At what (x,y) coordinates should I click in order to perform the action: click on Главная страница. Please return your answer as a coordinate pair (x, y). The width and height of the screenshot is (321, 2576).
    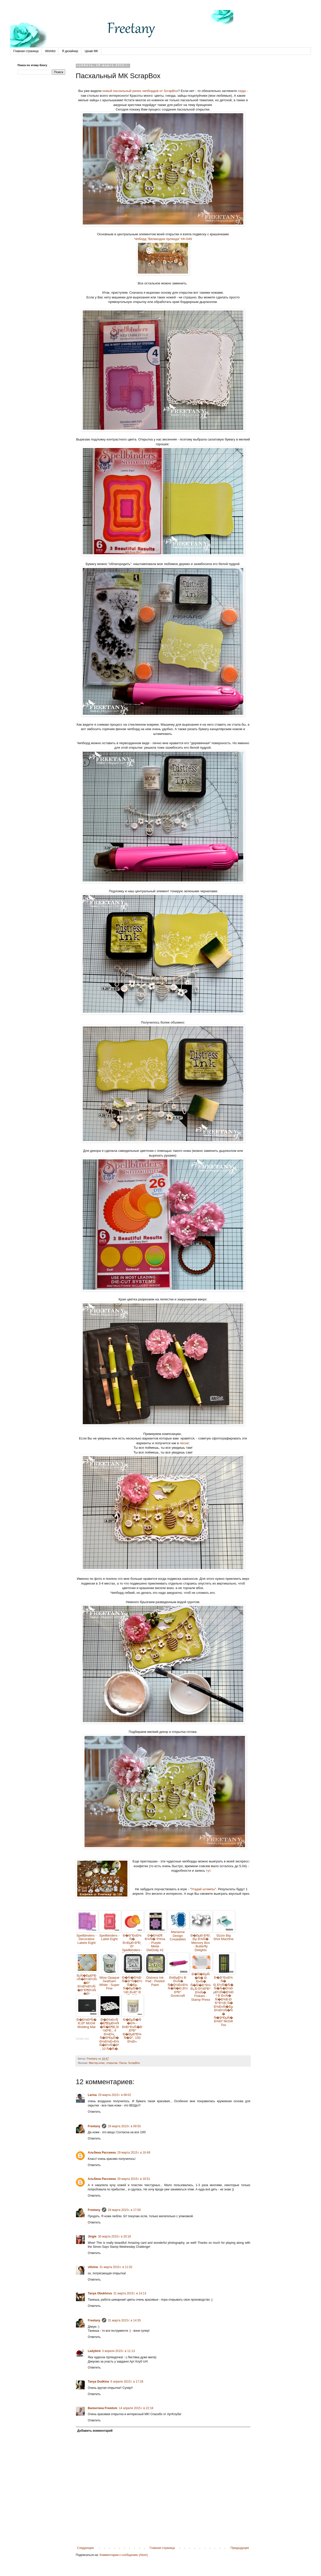
    Looking at the image, I should click on (26, 51).